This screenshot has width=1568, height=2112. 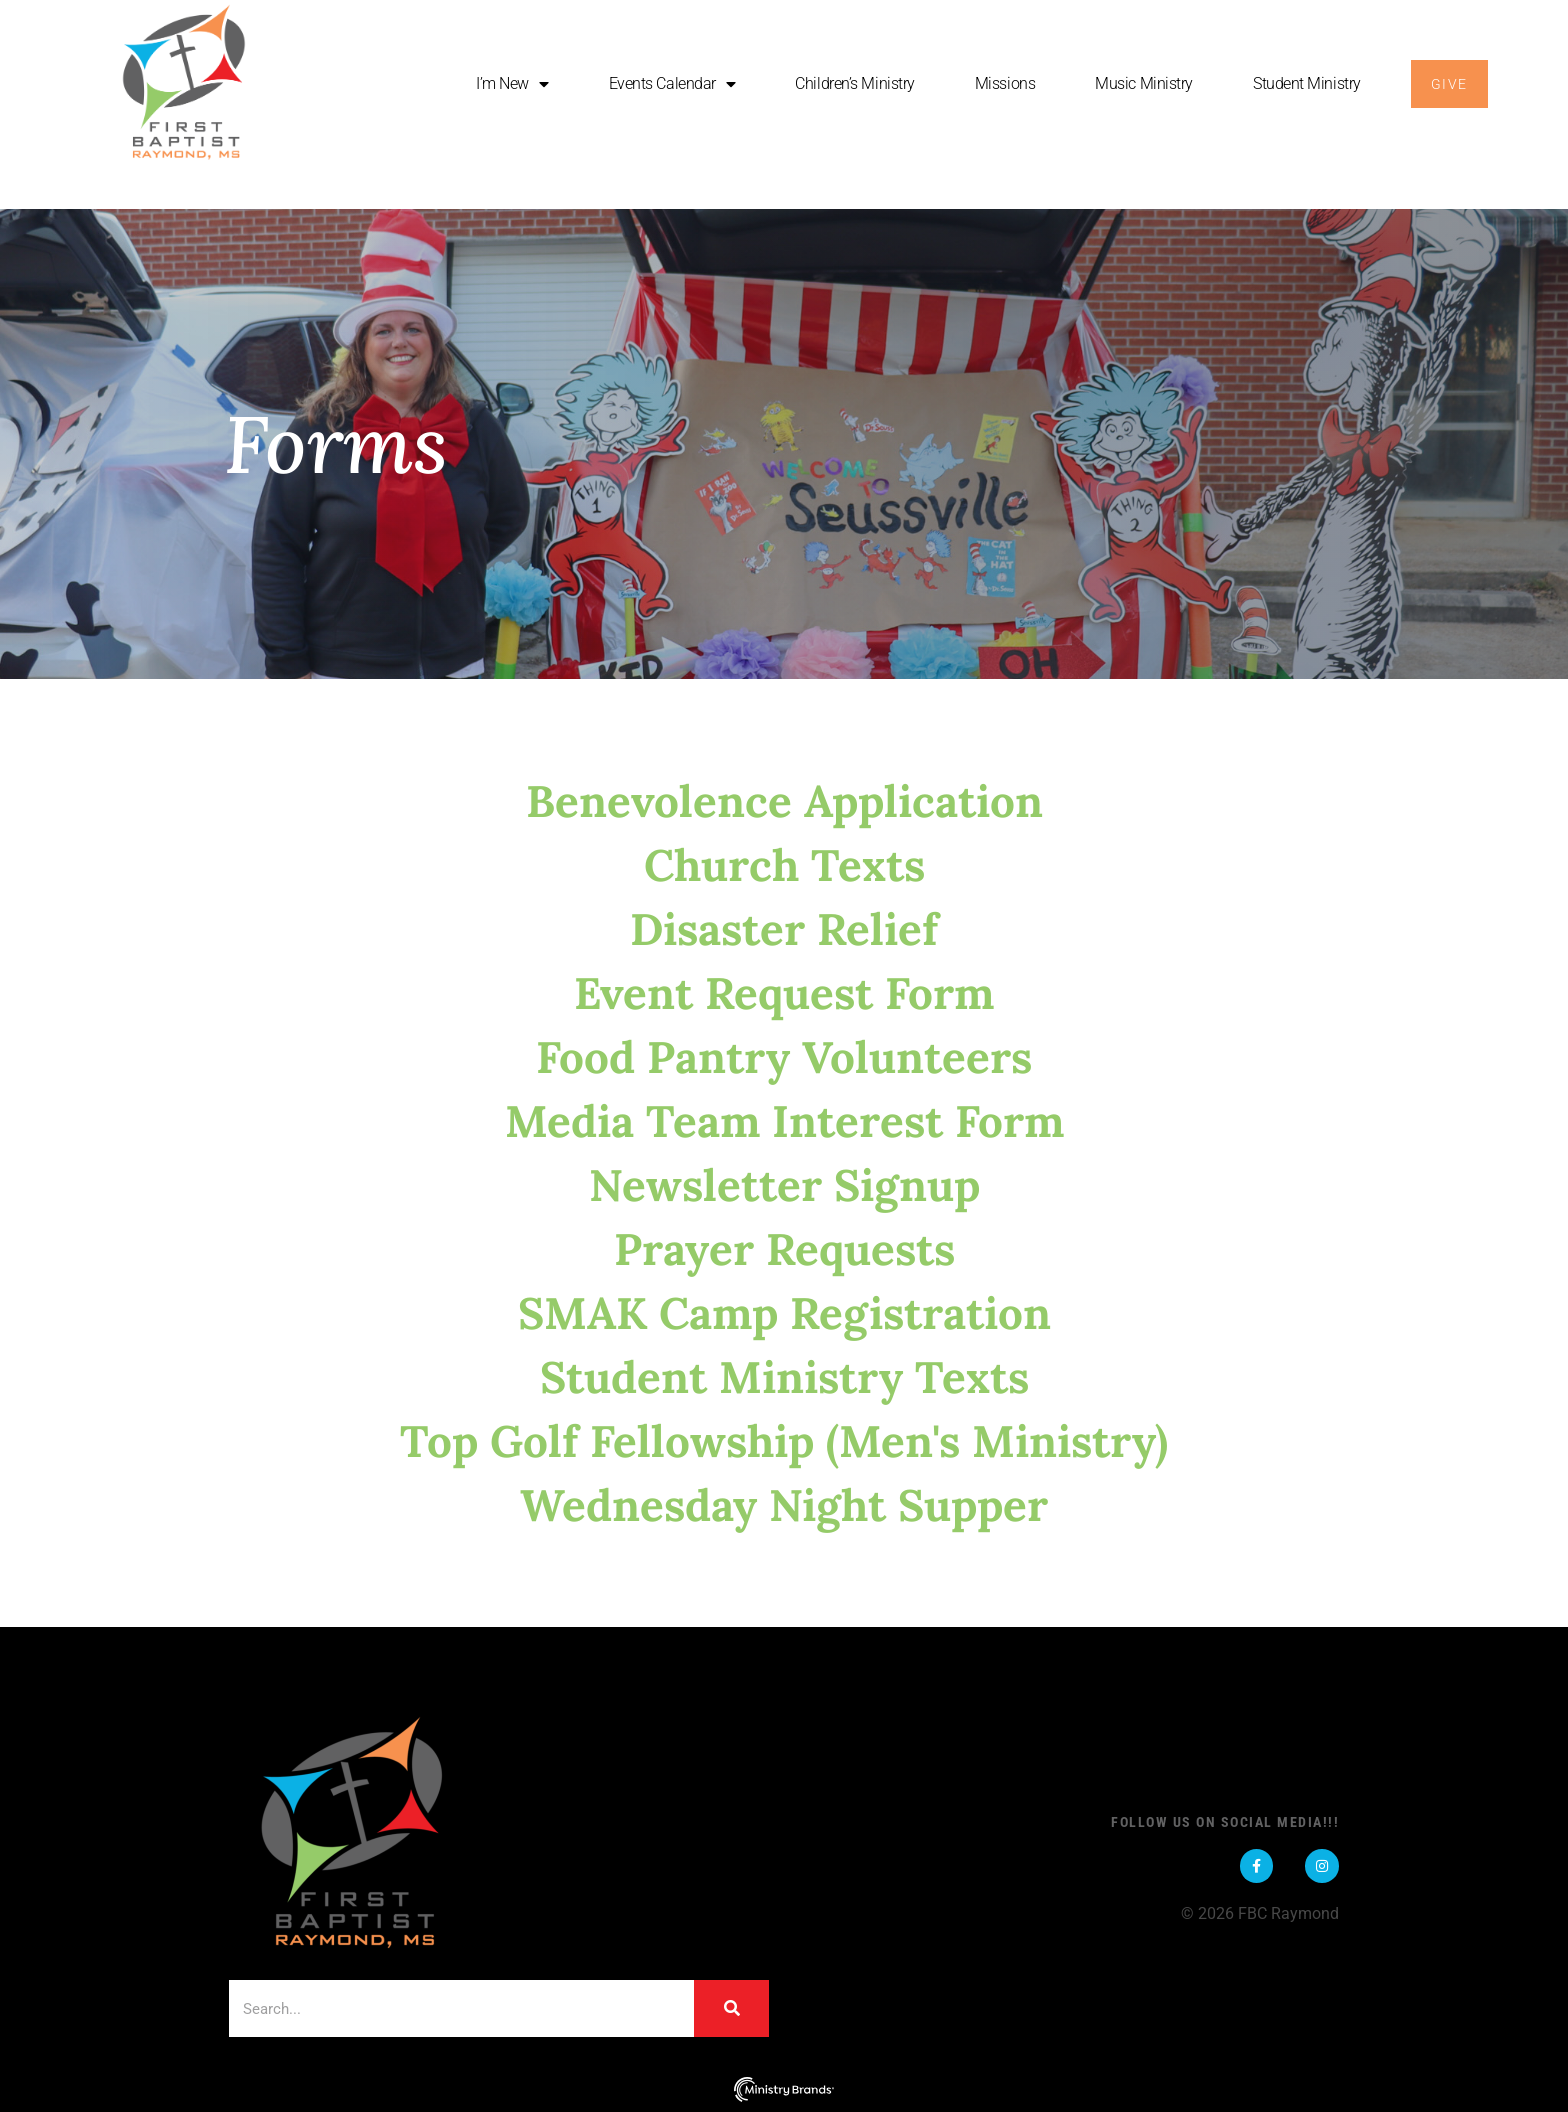 I want to click on Missions, so click(x=1005, y=83).